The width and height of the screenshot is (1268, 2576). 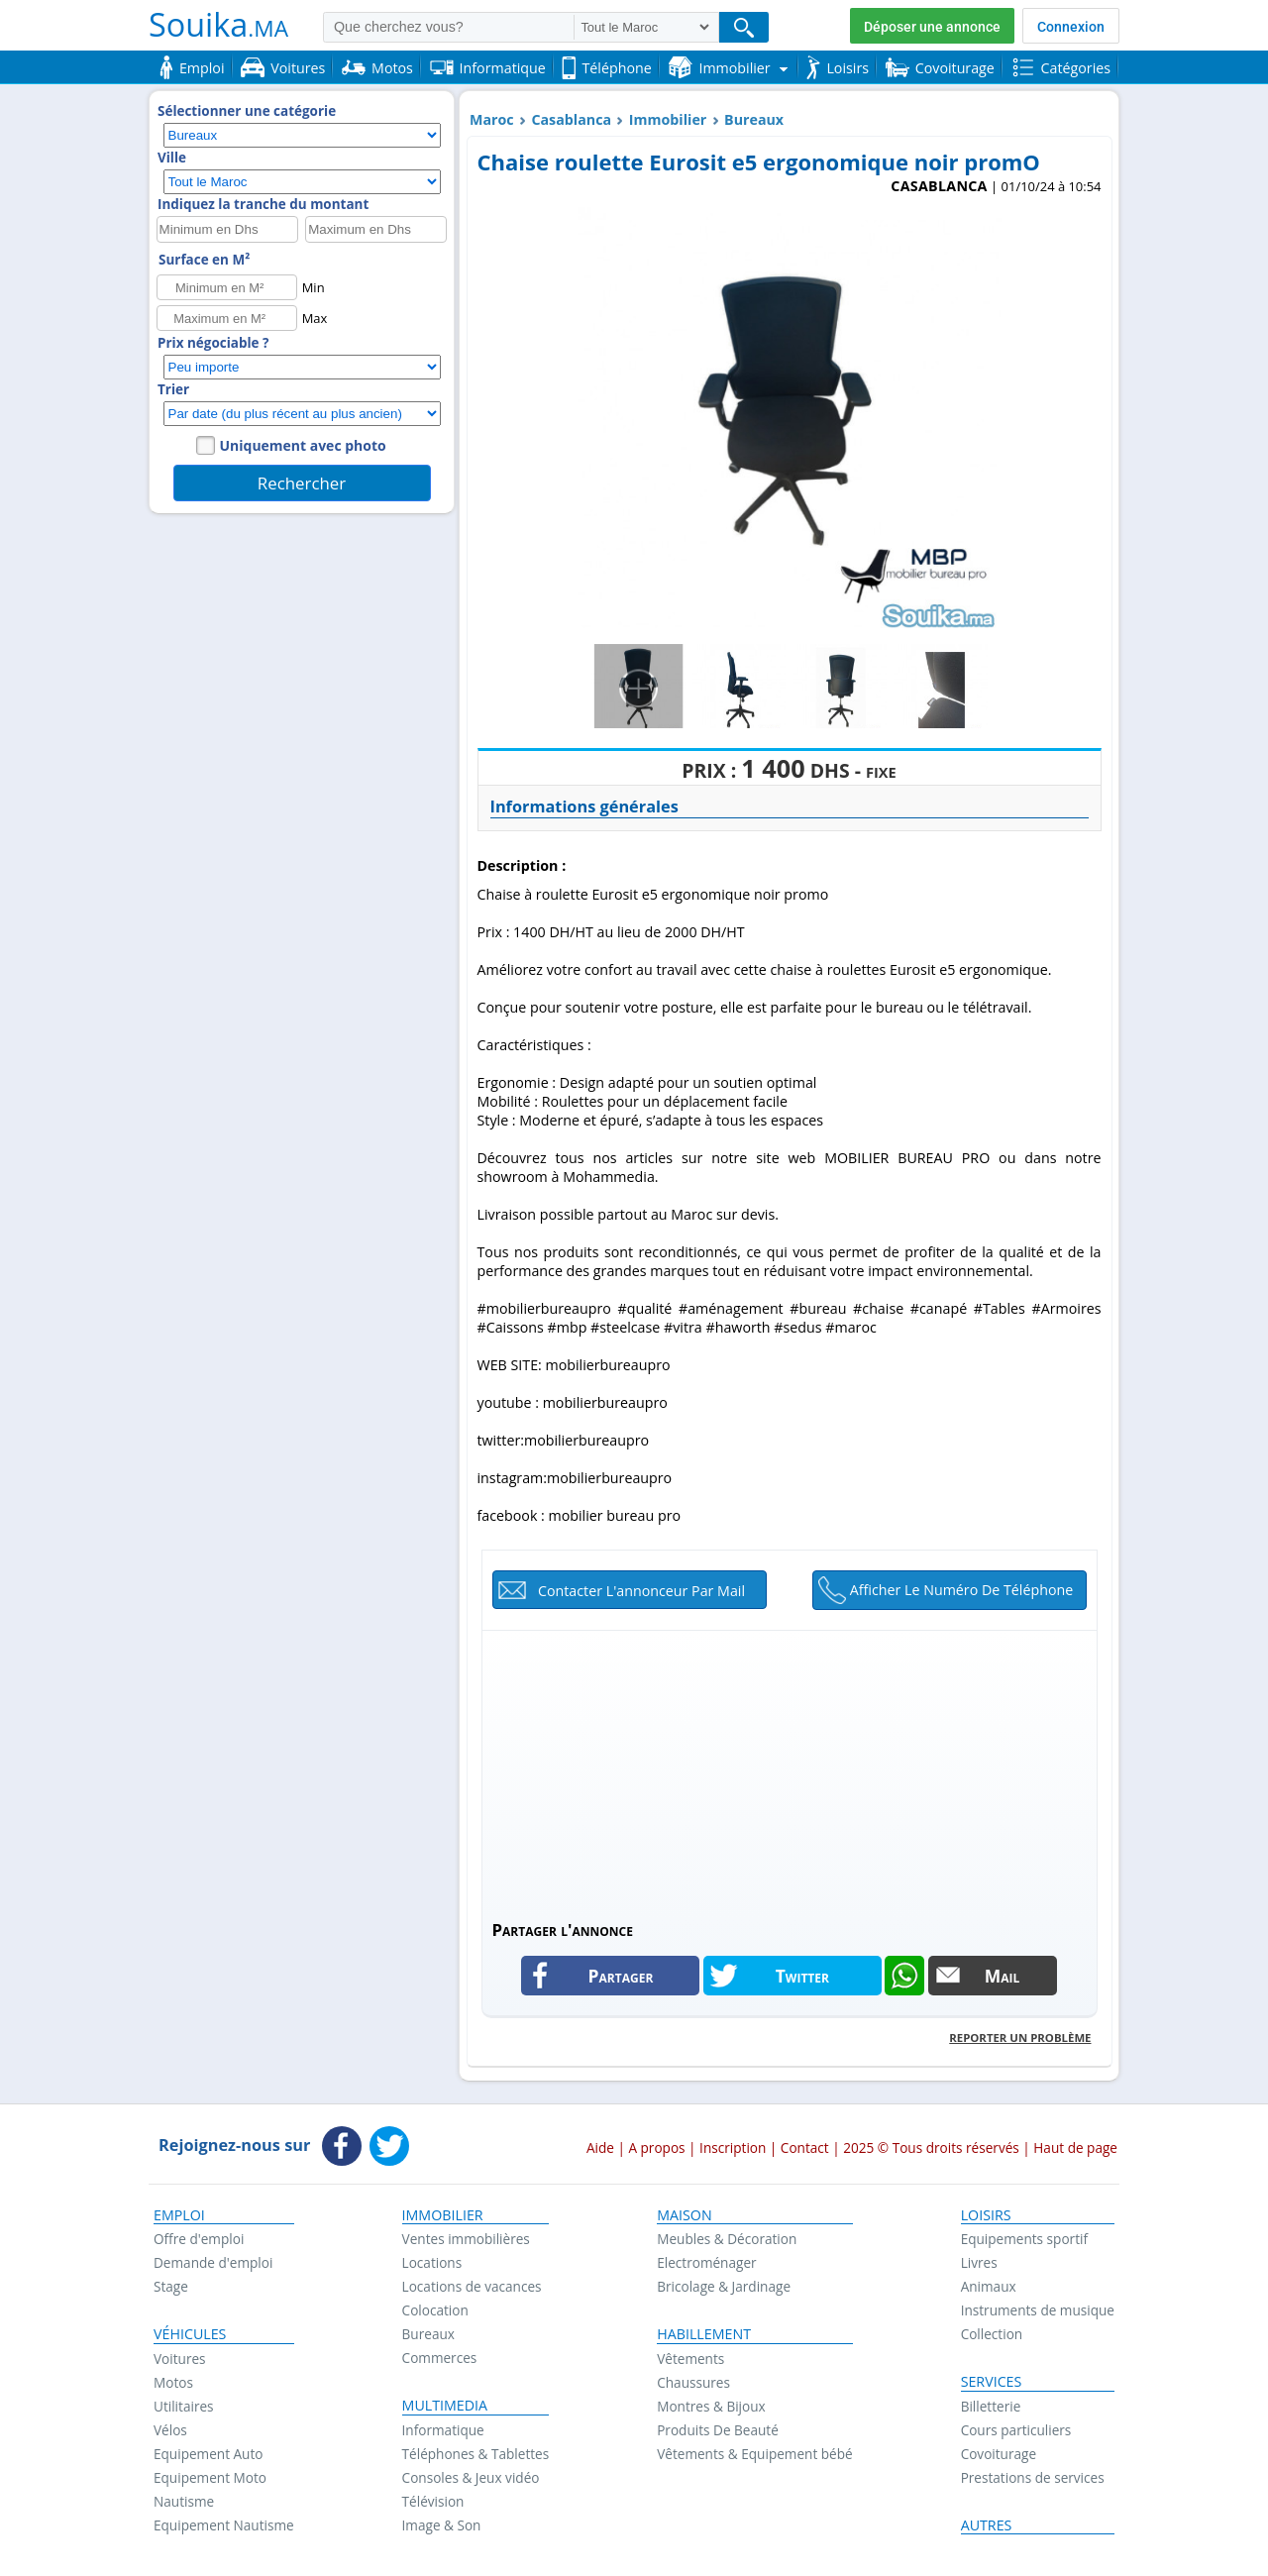 What do you see at coordinates (726, 2238) in the screenshot?
I see `Meubles & Décoration` at bounding box center [726, 2238].